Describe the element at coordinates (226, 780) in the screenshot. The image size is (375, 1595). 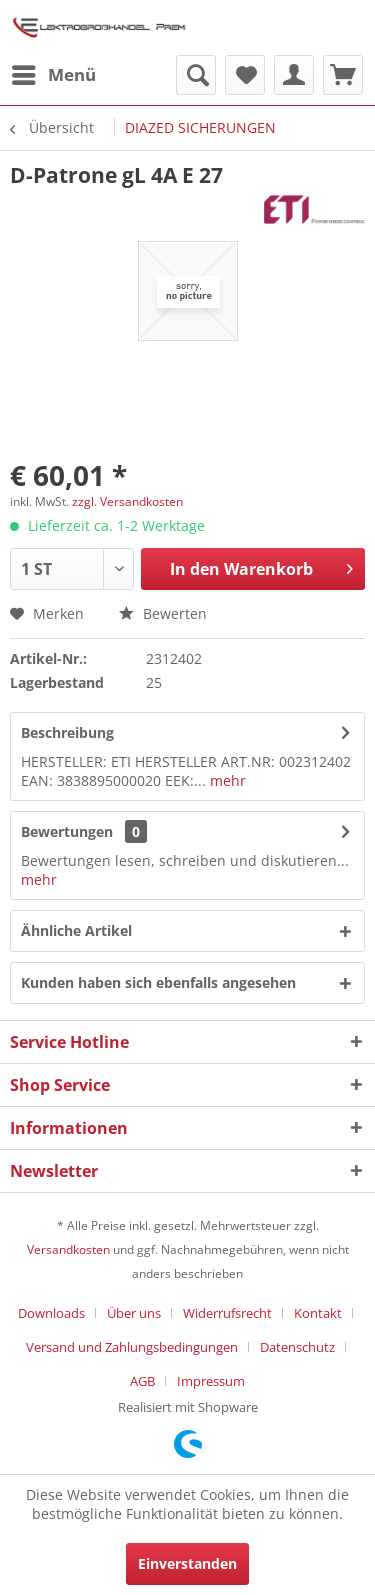
I see `mehr` at that location.